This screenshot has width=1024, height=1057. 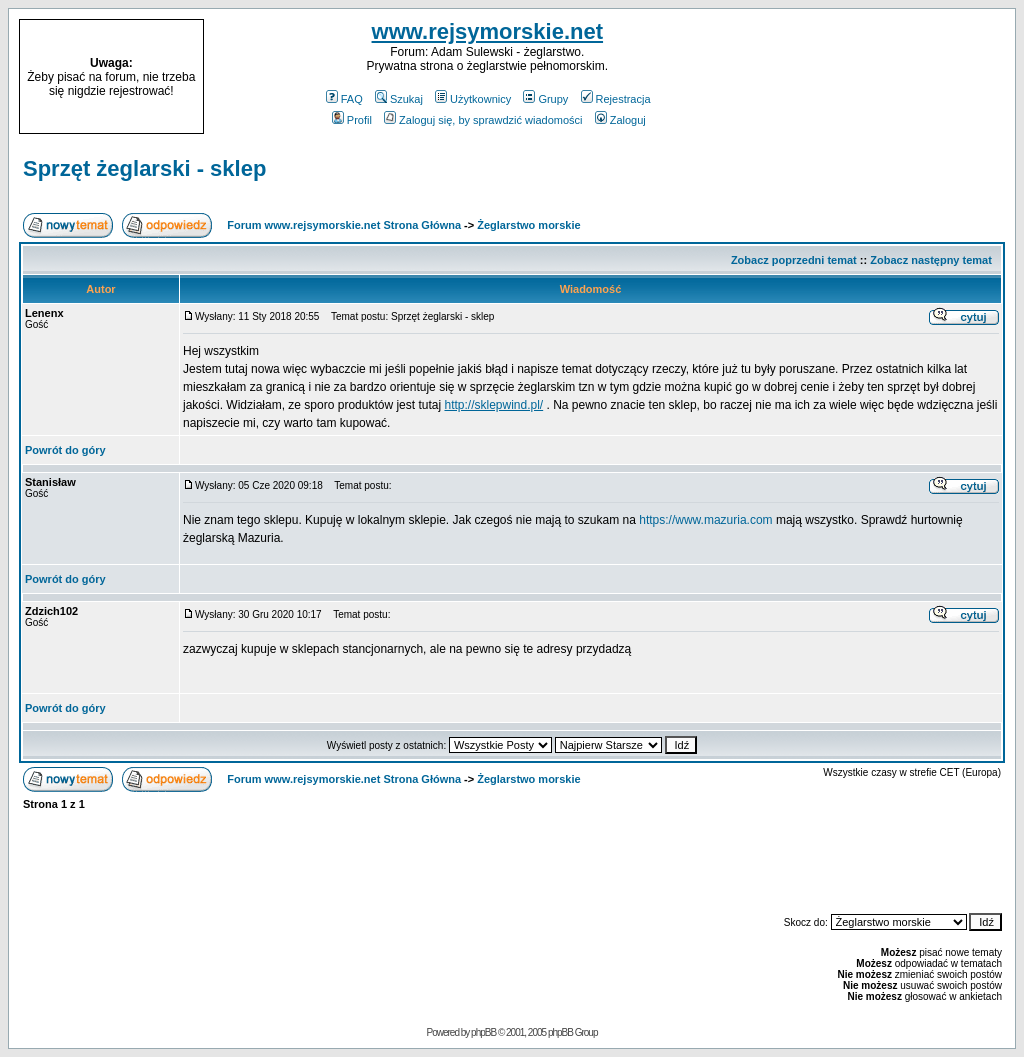 What do you see at coordinates (493, 405) in the screenshot?
I see `http://sklepwind.pl/` at bounding box center [493, 405].